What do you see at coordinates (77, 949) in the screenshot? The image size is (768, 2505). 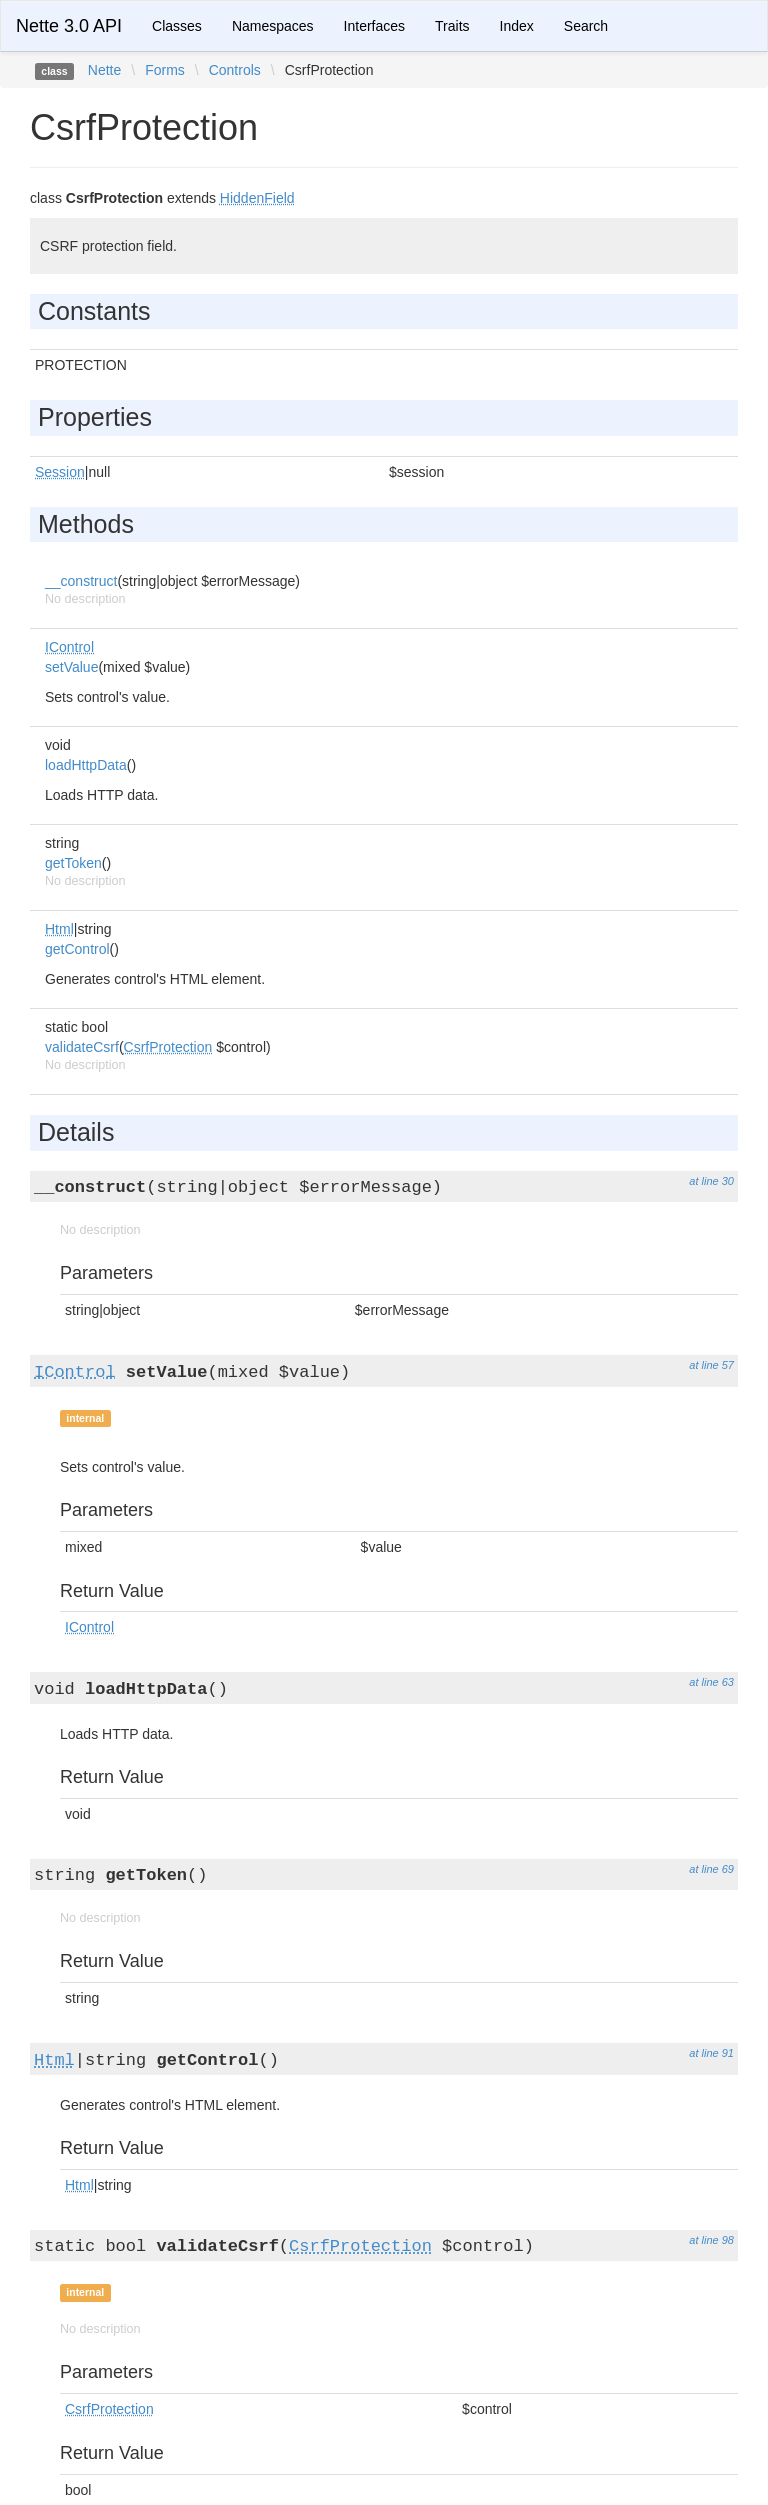 I see `getControl` at bounding box center [77, 949].